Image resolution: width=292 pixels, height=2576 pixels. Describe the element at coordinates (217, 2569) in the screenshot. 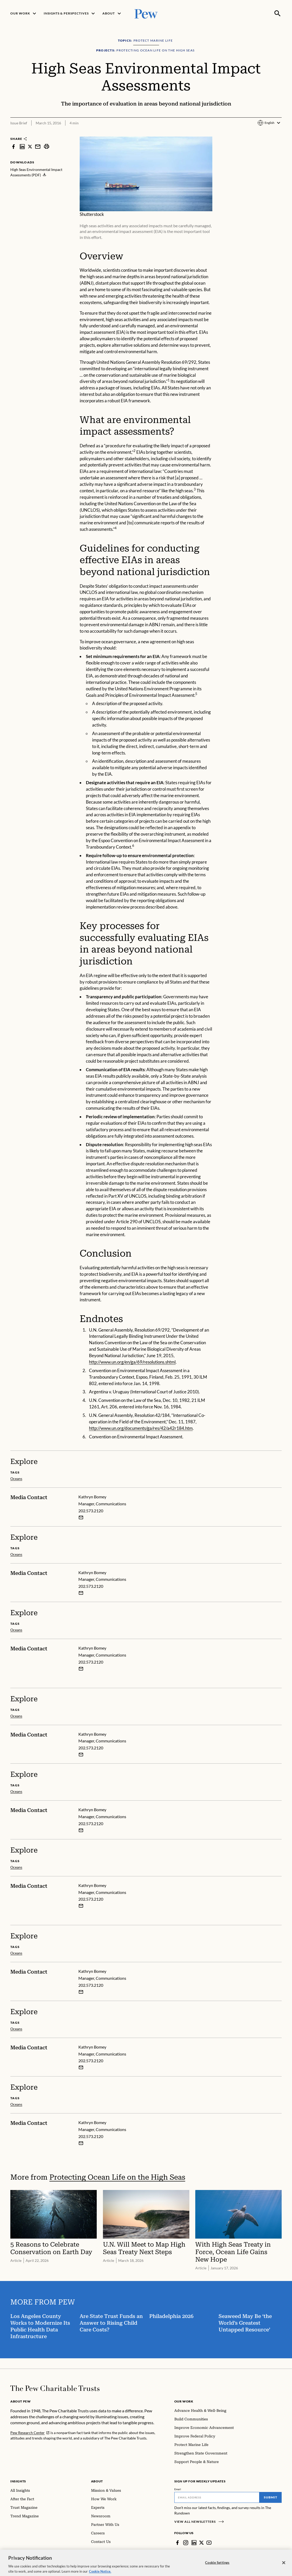

I see `Cookie Settings [Cookie Settings, Opens the preference center dialog]` at that location.